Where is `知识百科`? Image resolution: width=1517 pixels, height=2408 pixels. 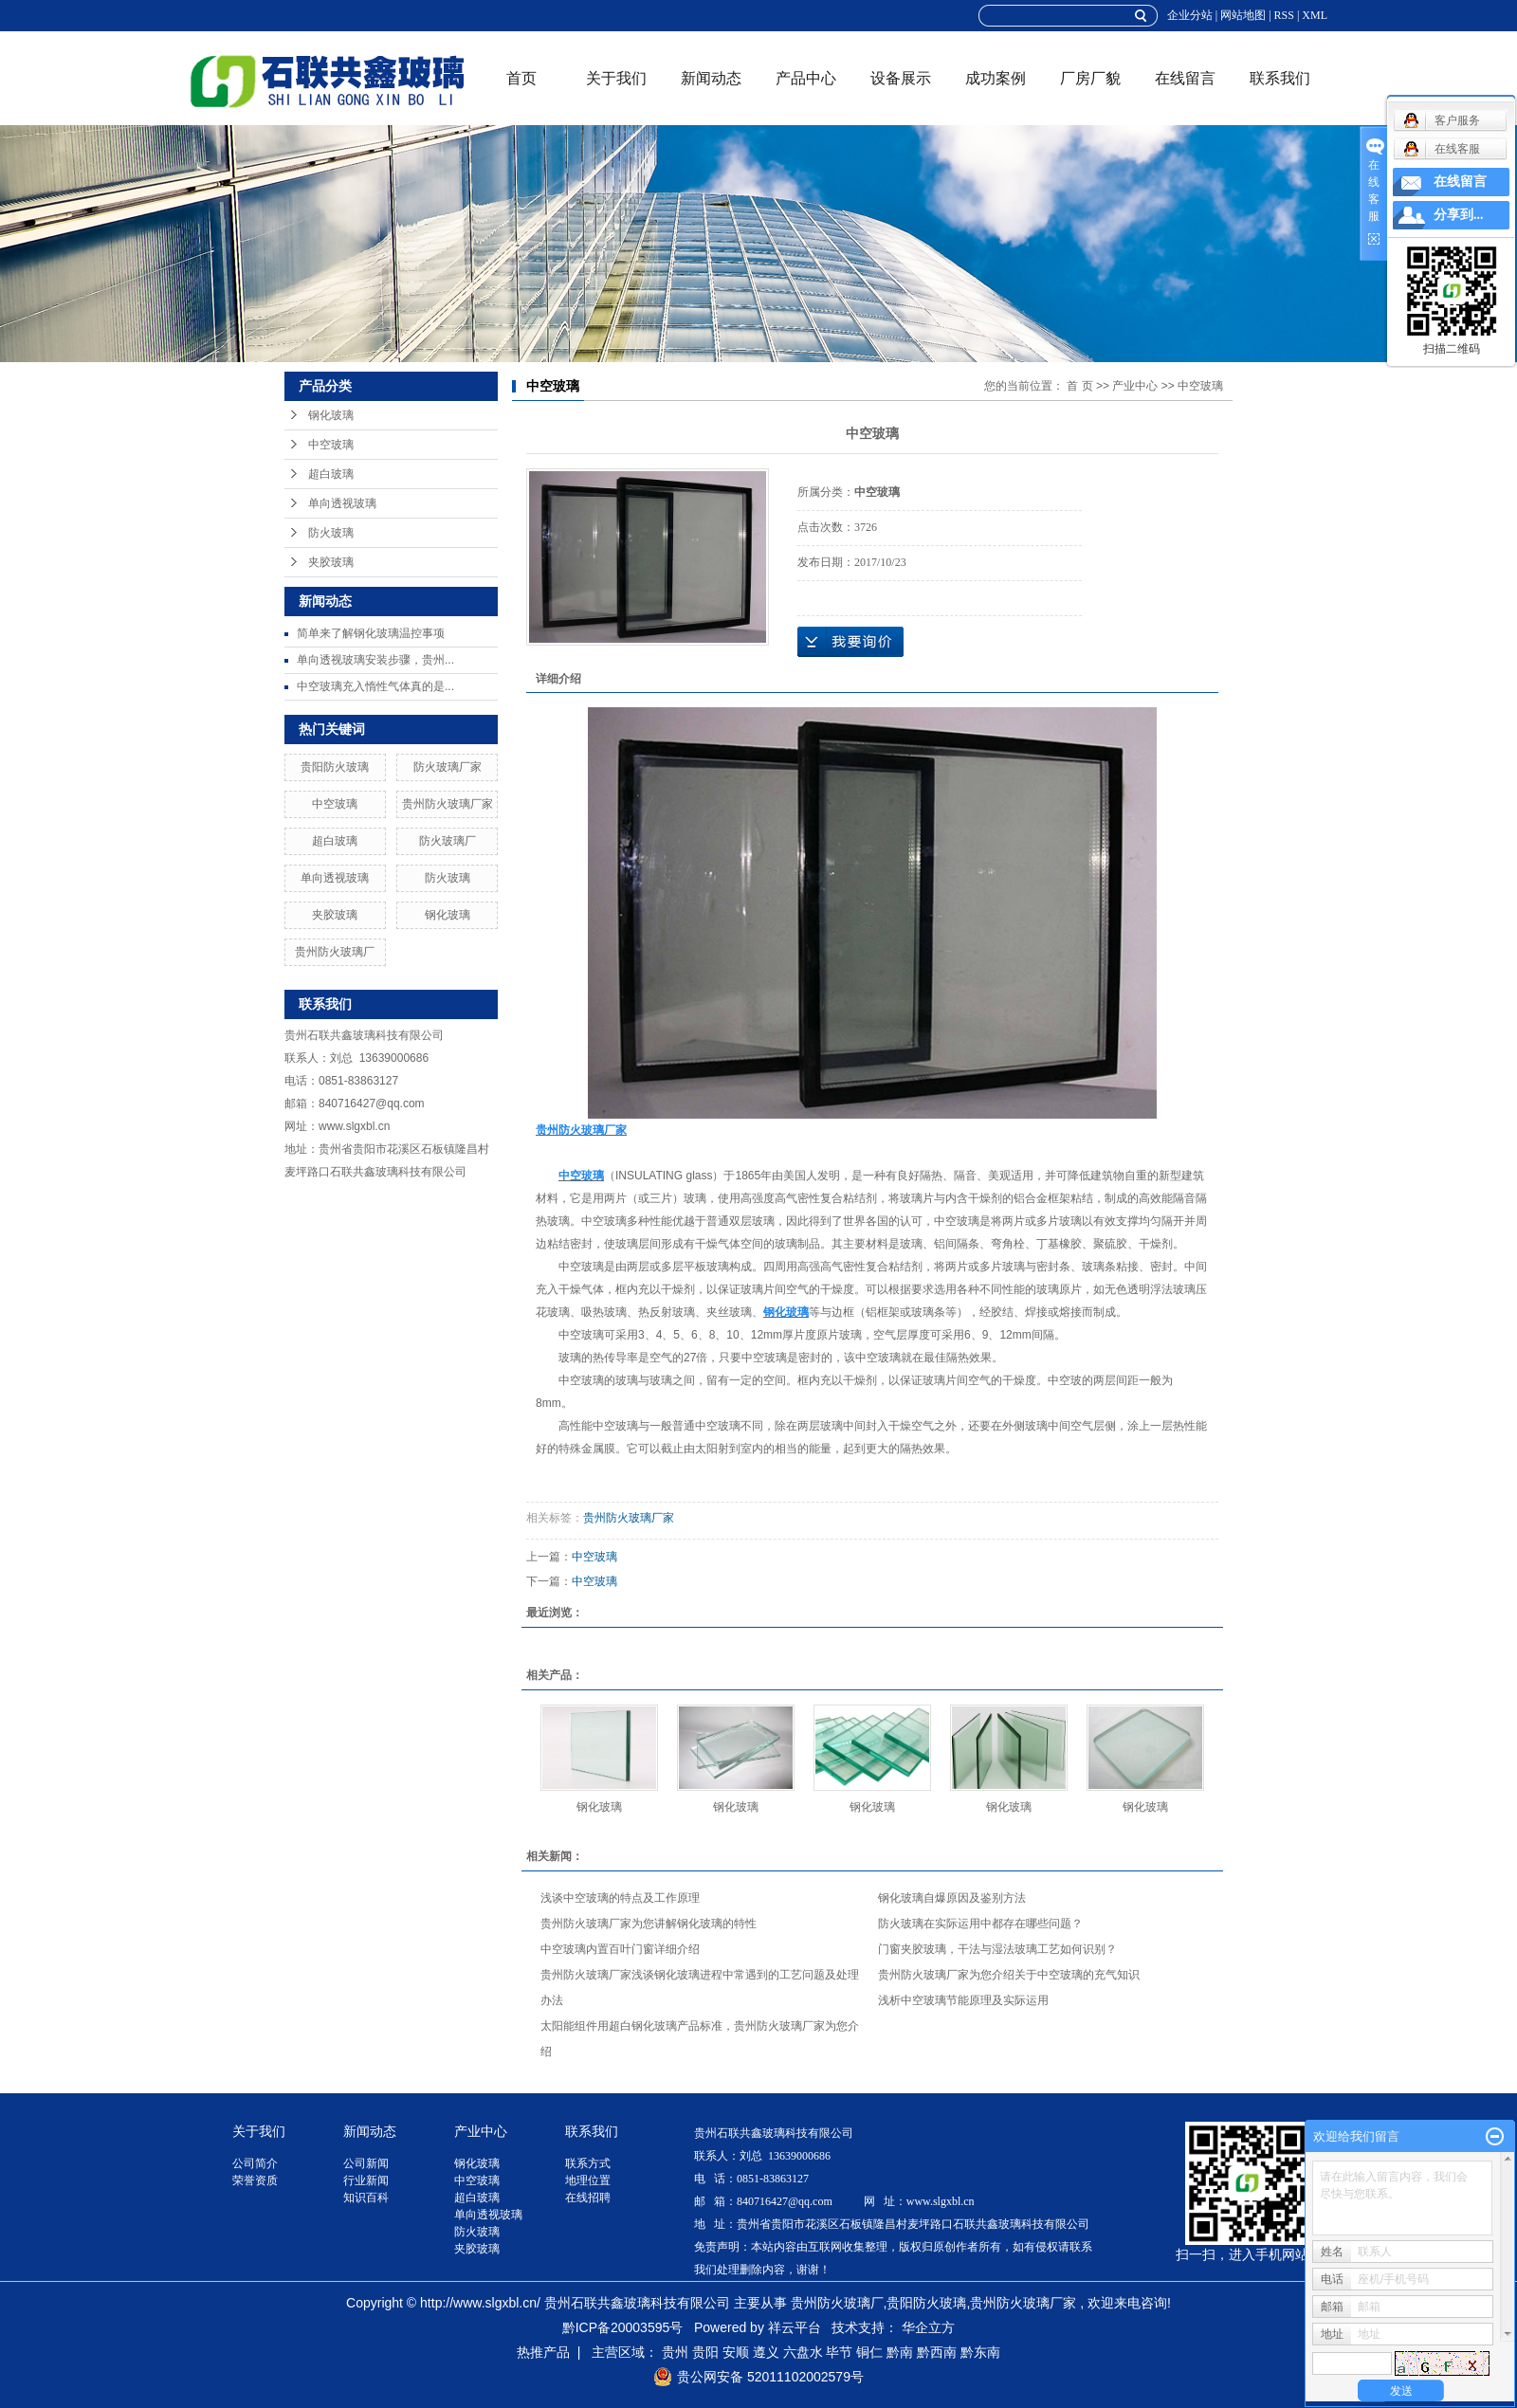
知识百科 is located at coordinates (366, 2197).